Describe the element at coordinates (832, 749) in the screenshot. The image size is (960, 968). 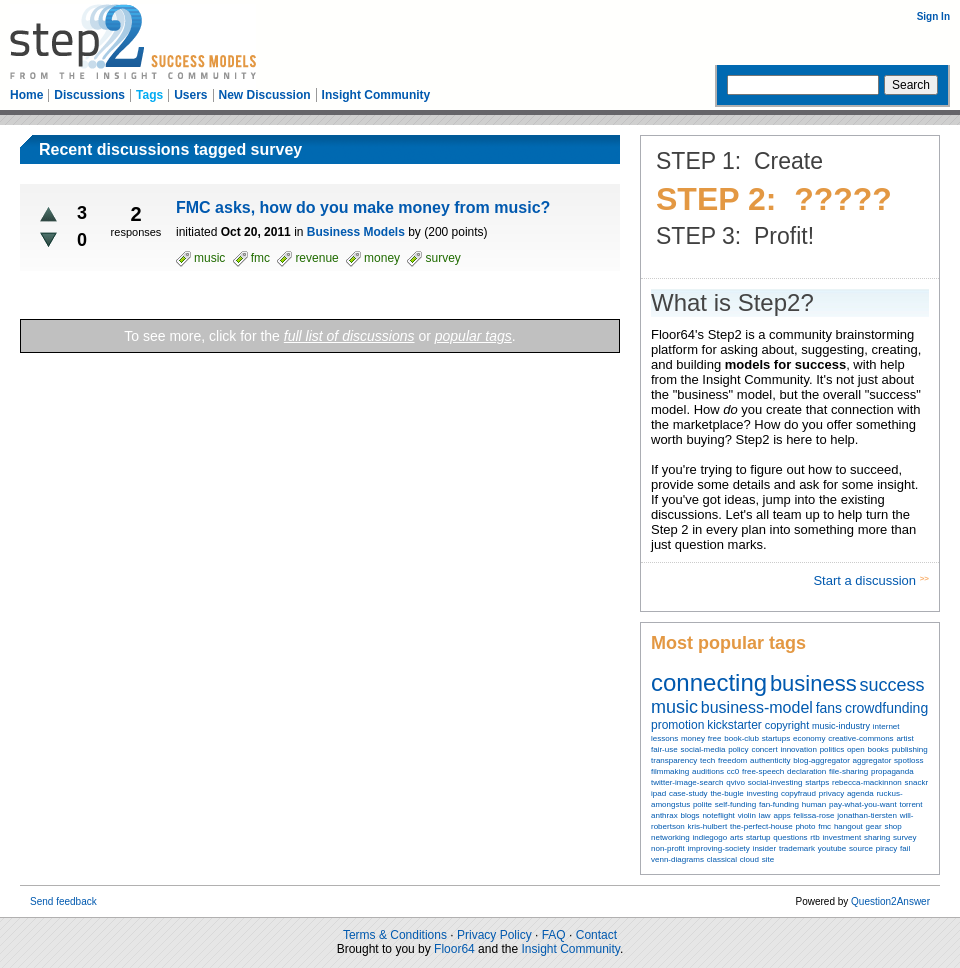
I see `politics` at that location.